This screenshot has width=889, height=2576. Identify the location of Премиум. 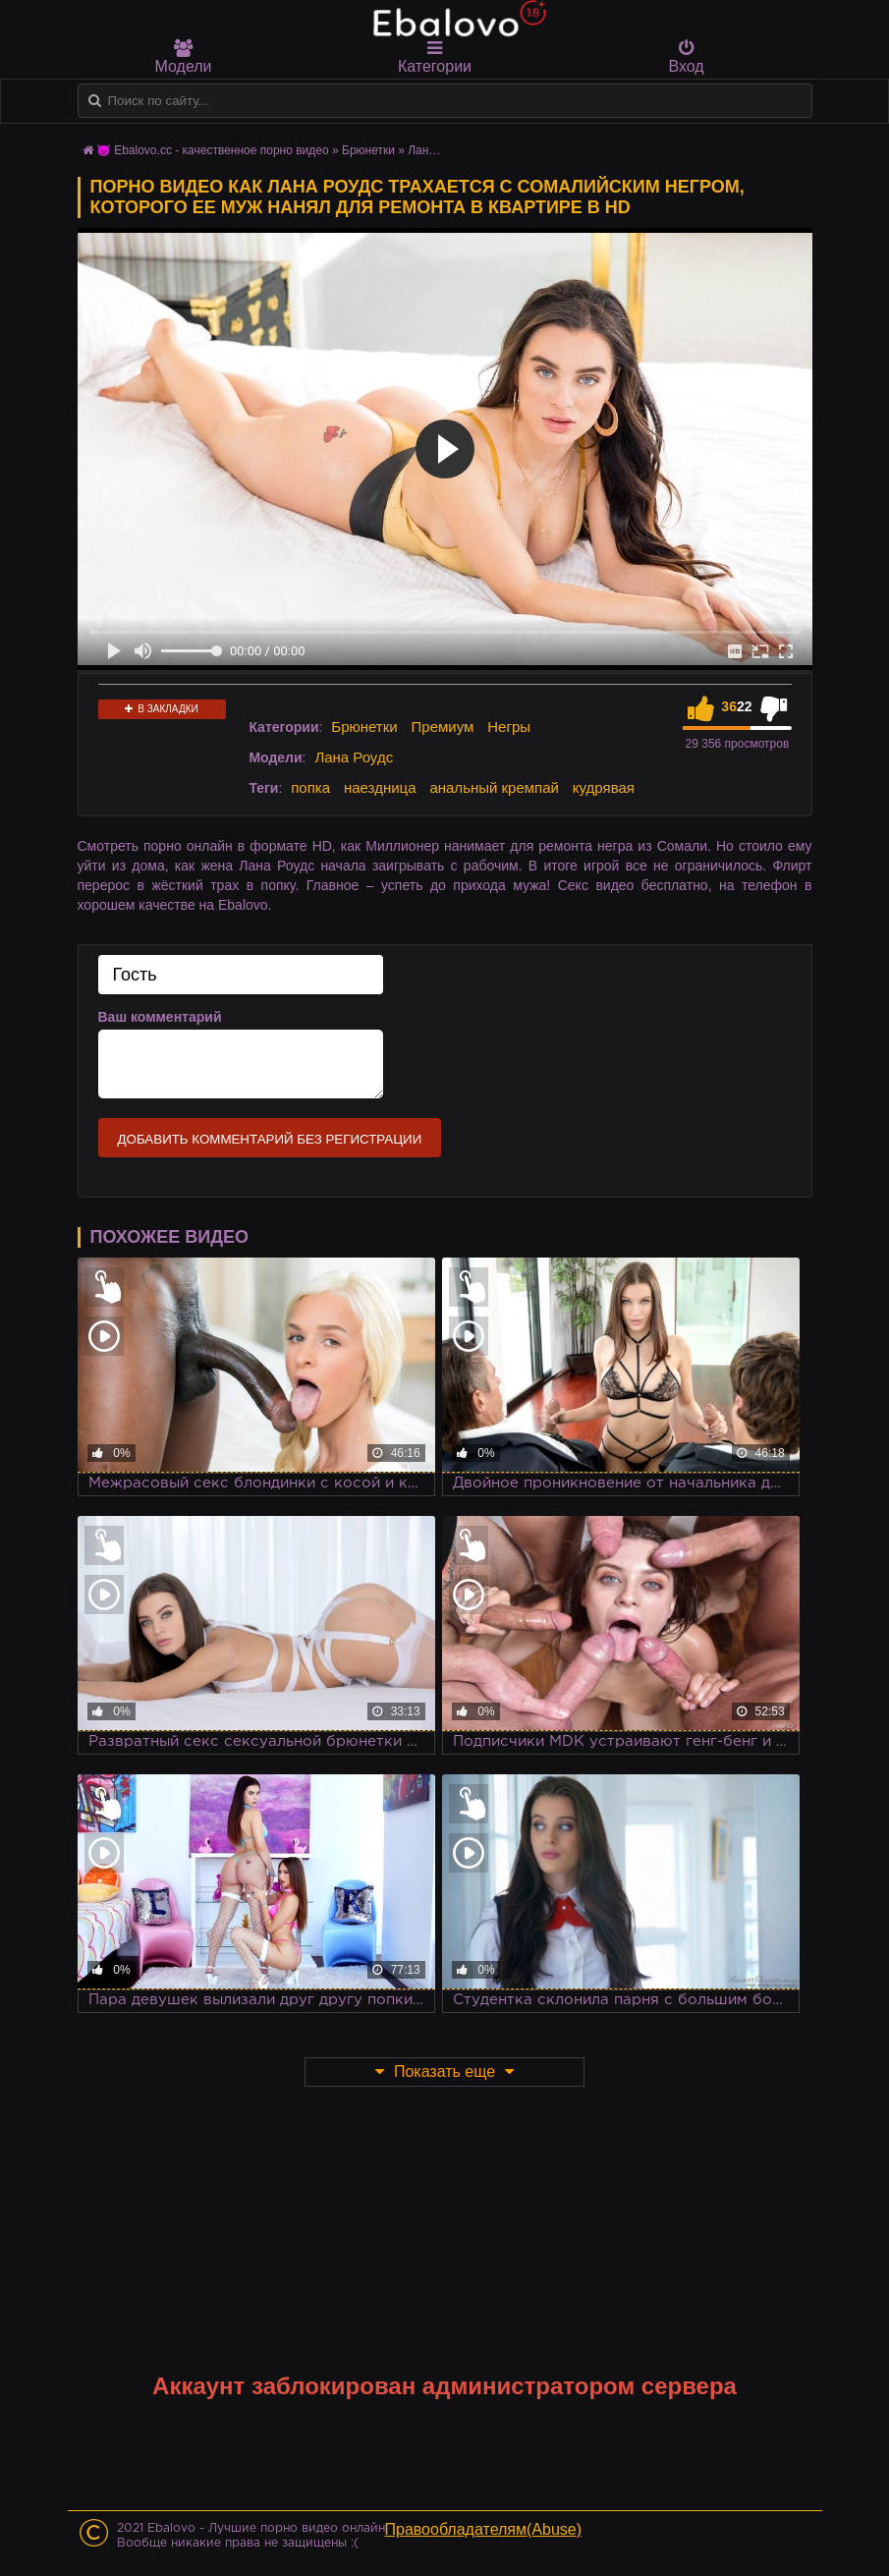
(443, 726).